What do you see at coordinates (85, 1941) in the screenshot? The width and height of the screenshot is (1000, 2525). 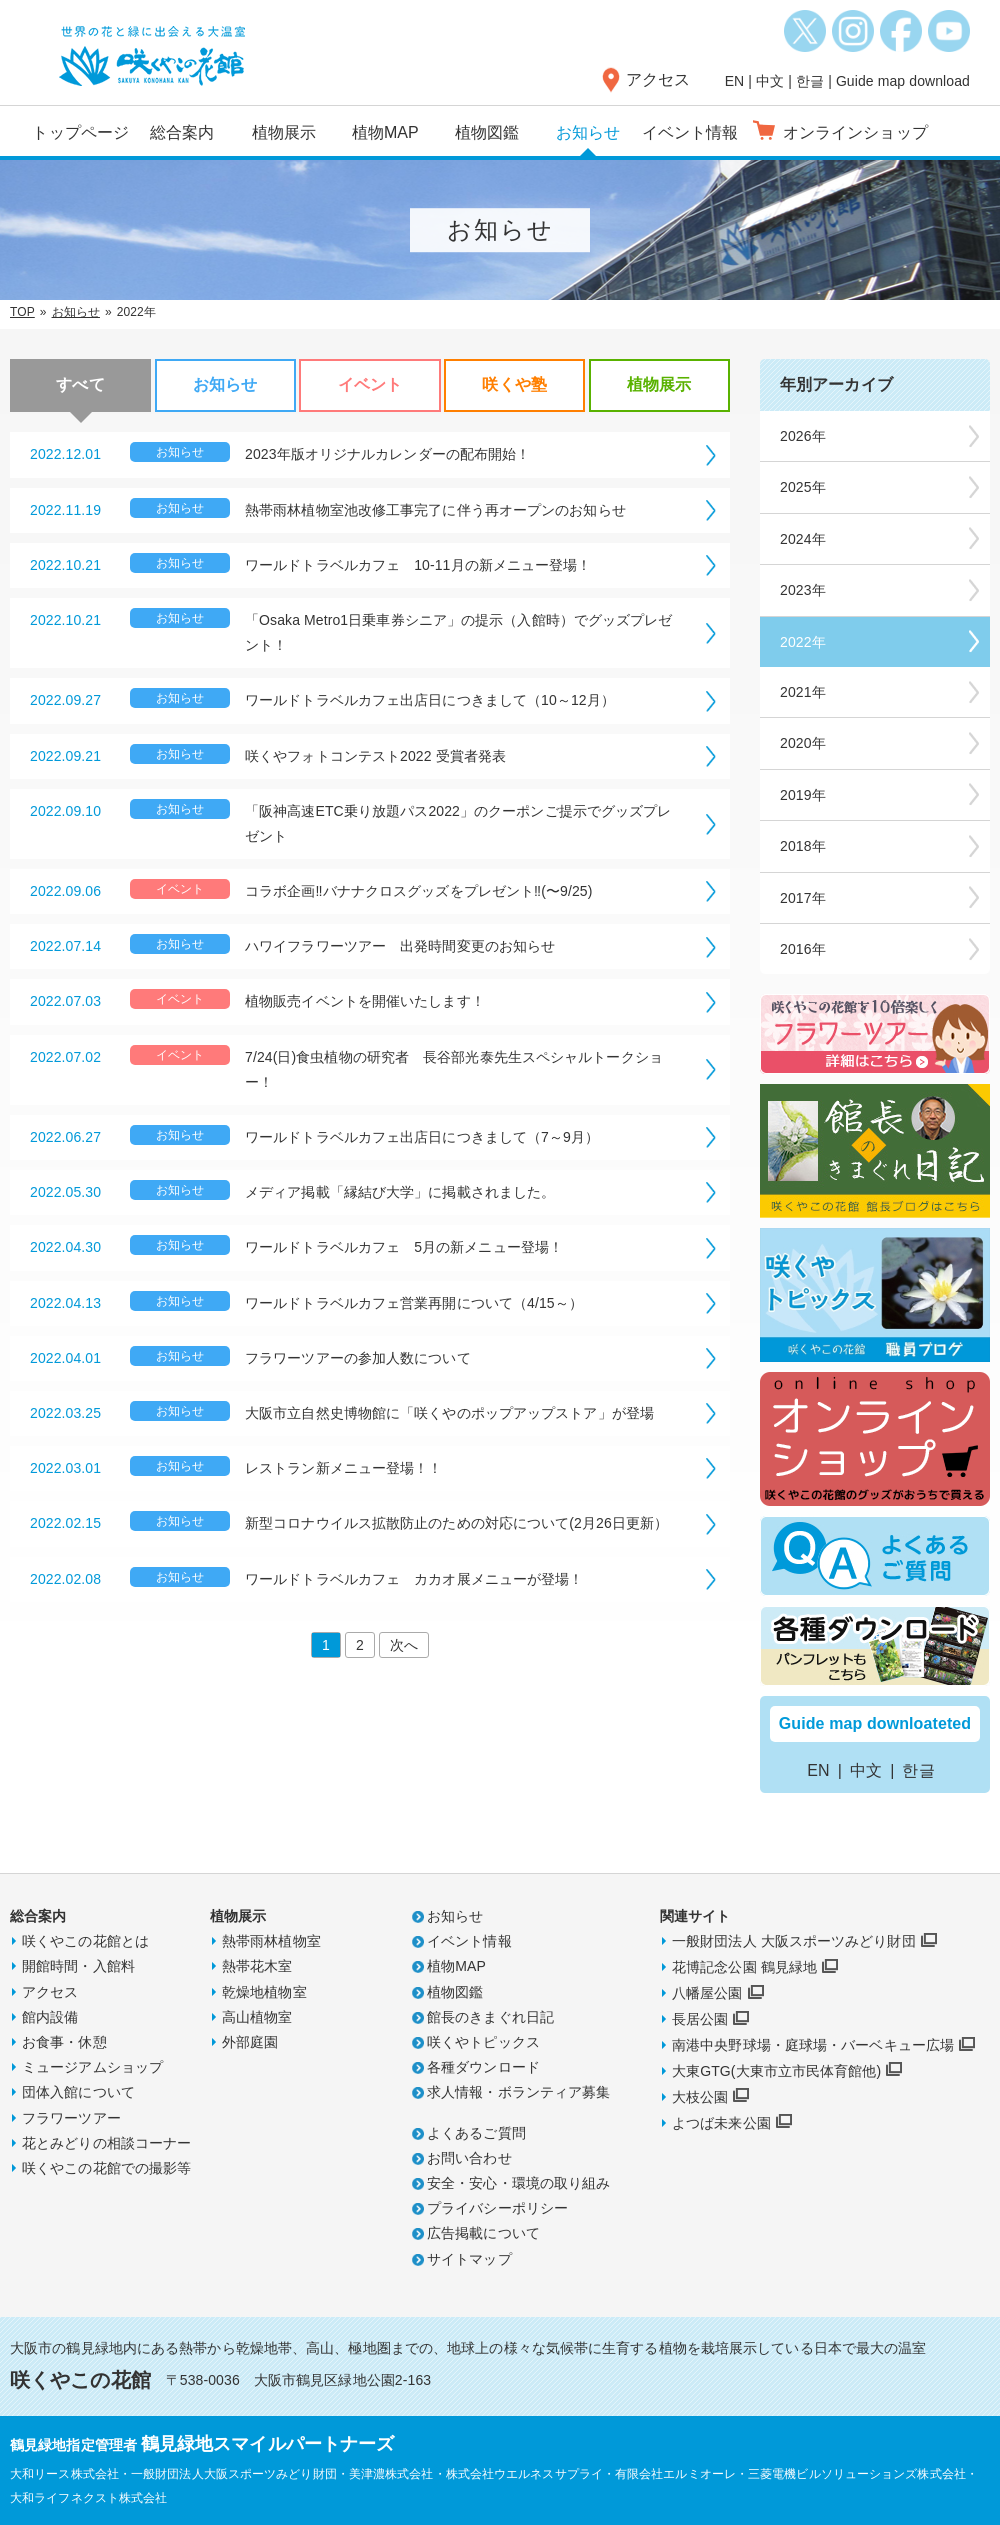 I see `咲くやこの花館とは` at bounding box center [85, 1941].